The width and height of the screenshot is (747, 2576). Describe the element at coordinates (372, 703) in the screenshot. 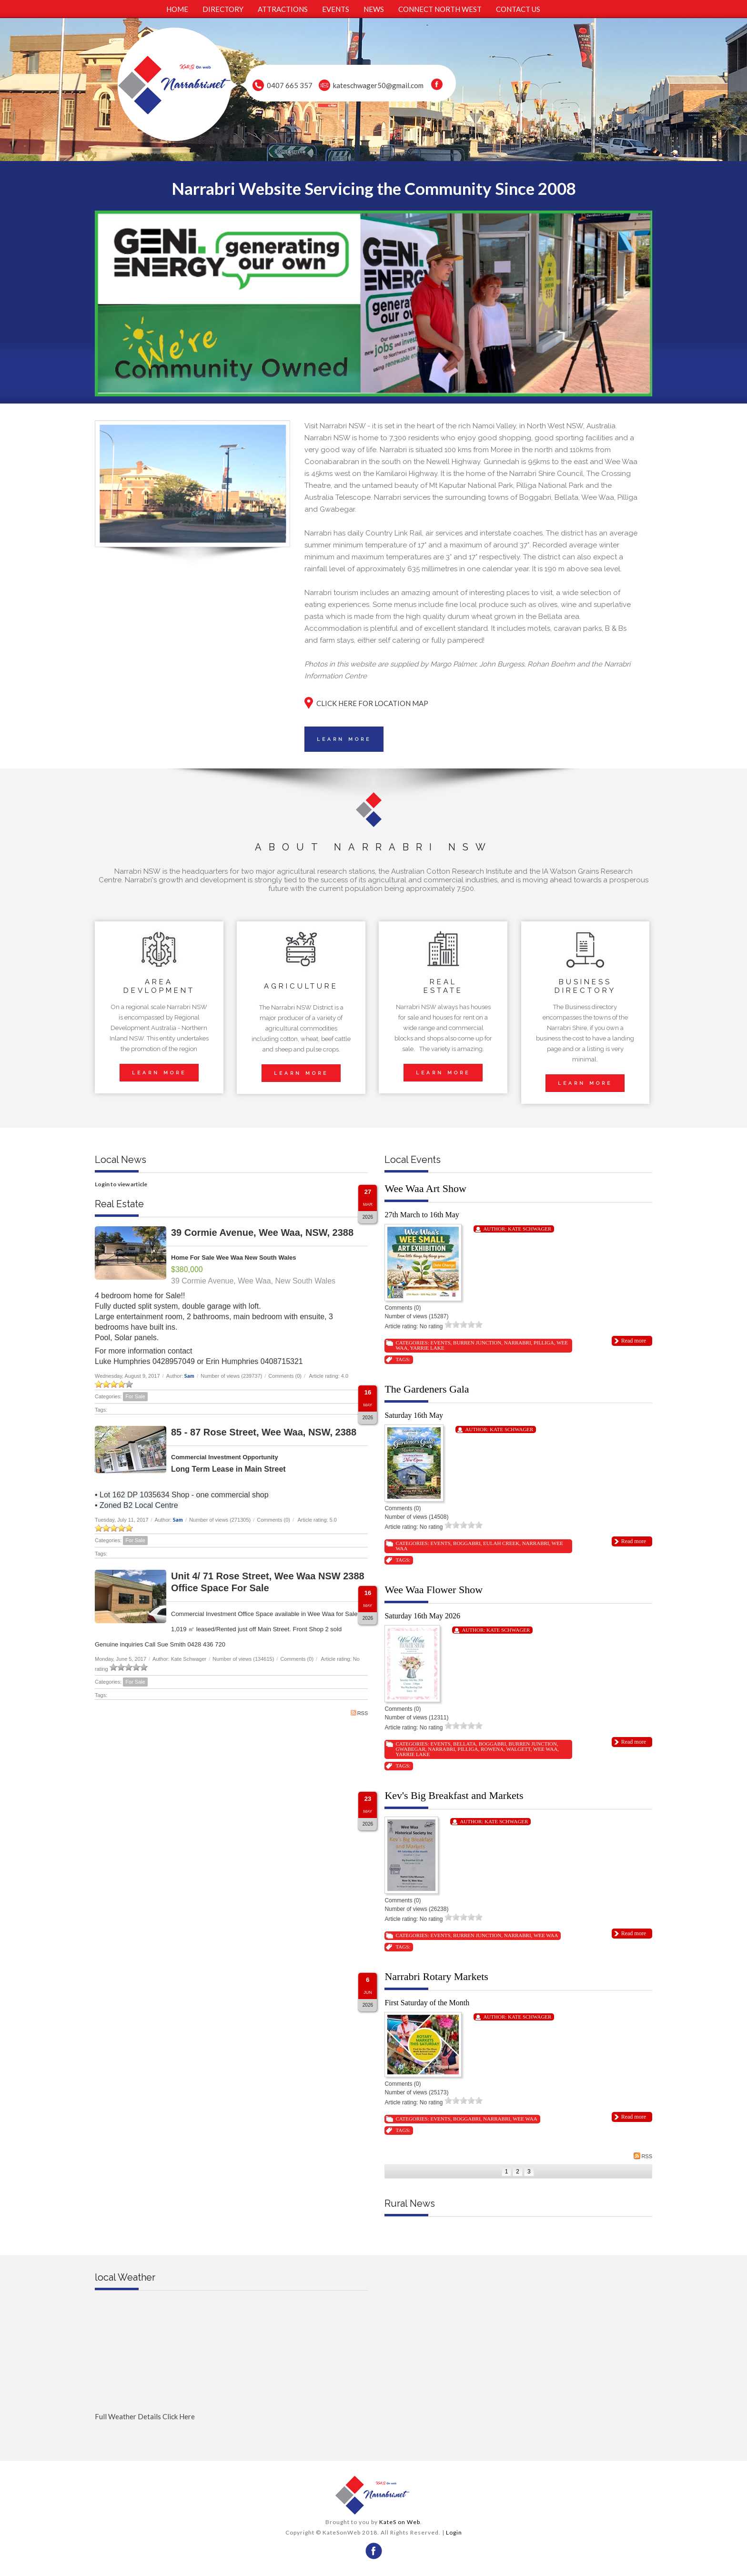

I see `CLICK HERE FOR LOCATION MAP` at that location.